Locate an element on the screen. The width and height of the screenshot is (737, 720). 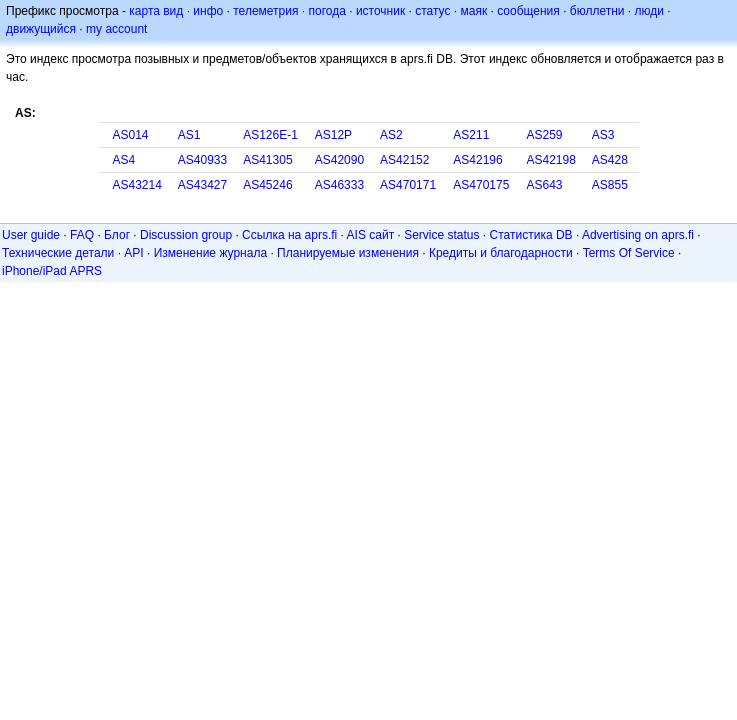
AS428 is located at coordinates (610, 160).